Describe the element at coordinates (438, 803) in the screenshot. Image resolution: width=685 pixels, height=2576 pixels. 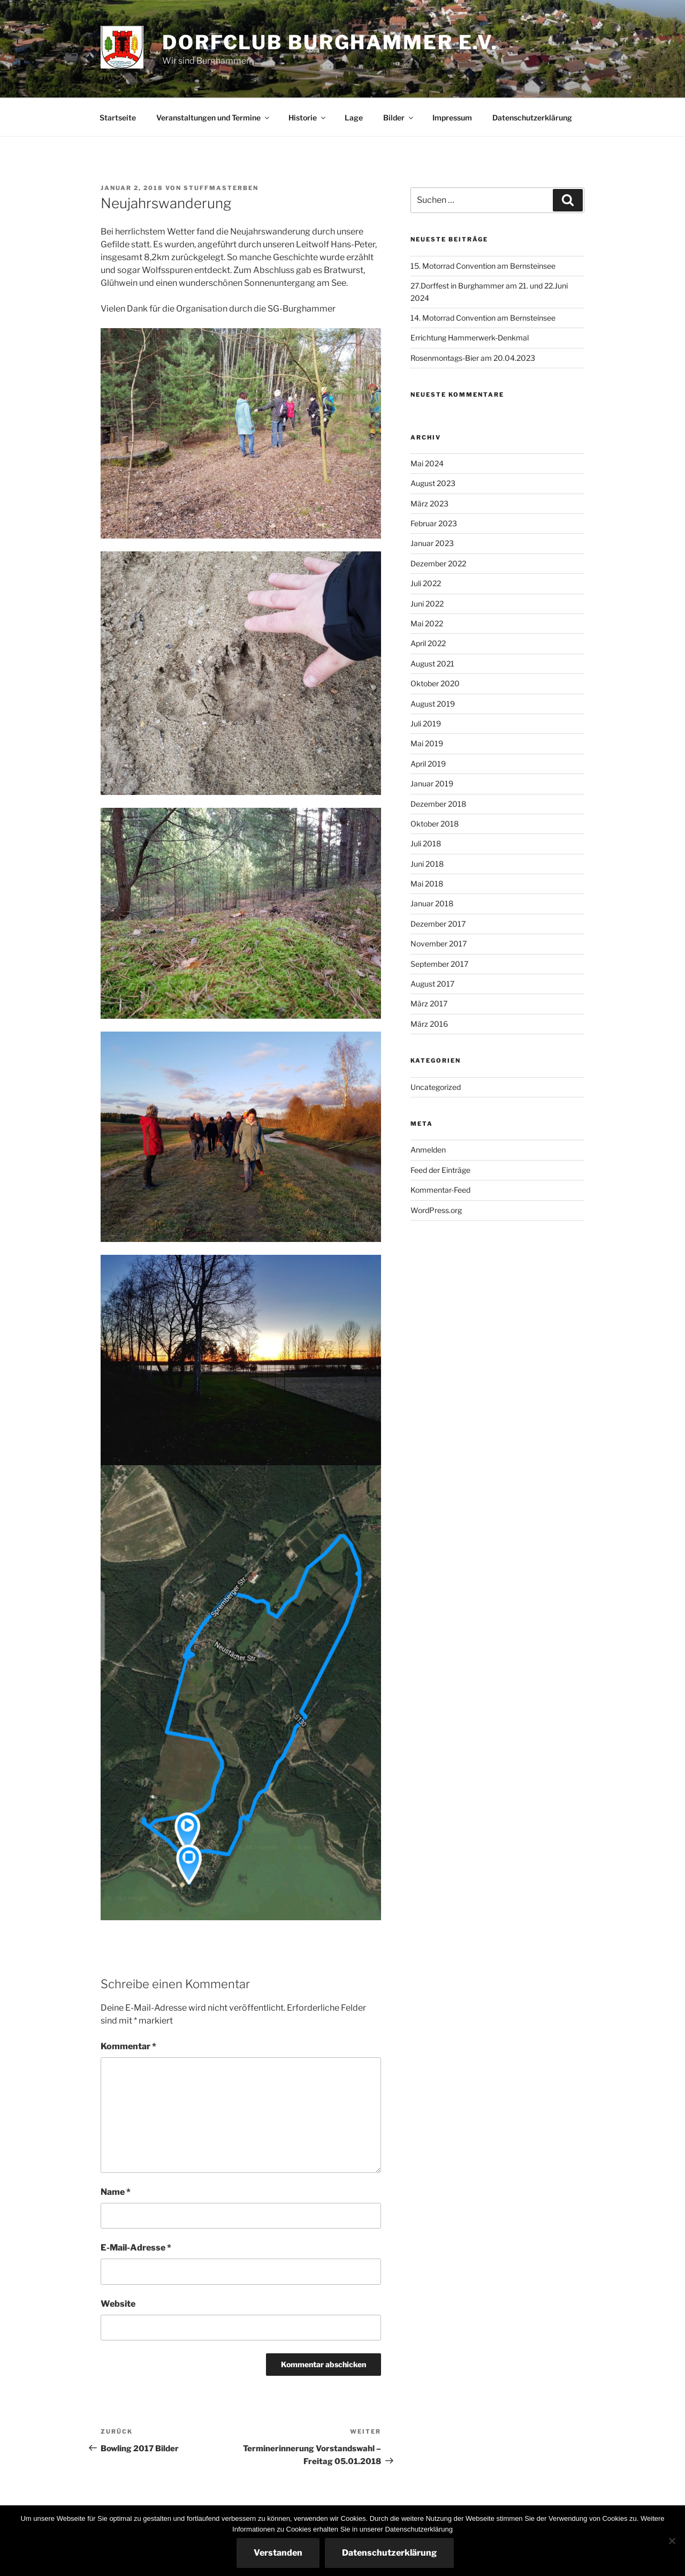
I see `Dezember 2018` at that location.